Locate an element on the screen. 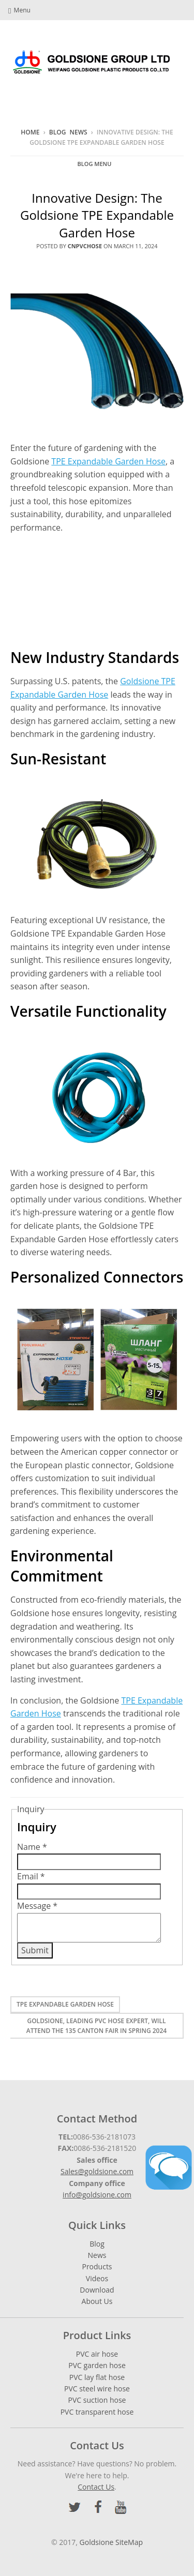 The width and height of the screenshot is (194, 2576). PVC lay flat hose is located at coordinates (97, 2377).